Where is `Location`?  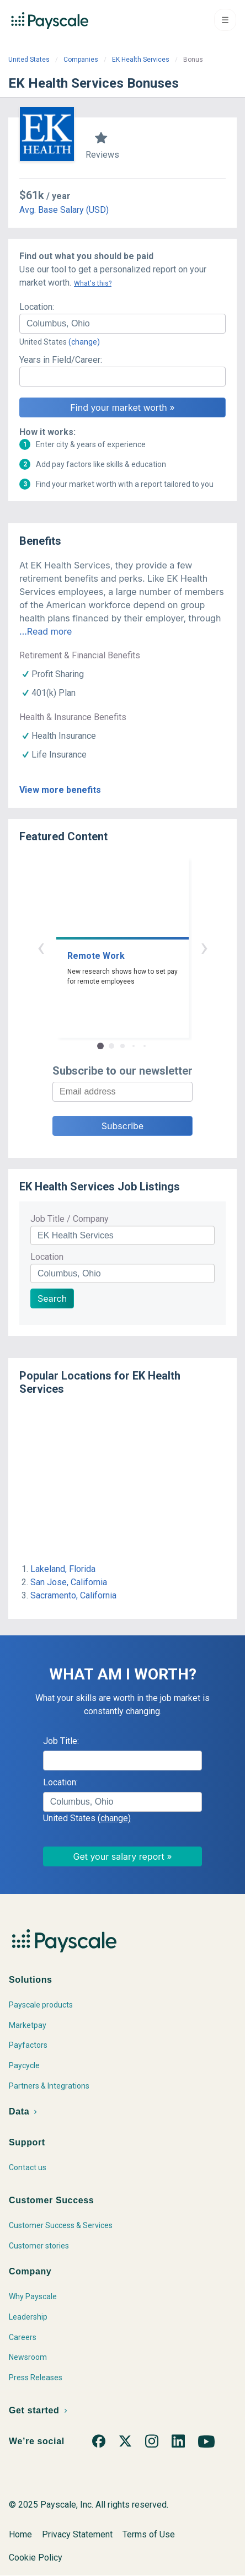
Location is located at coordinates (46, 1257).